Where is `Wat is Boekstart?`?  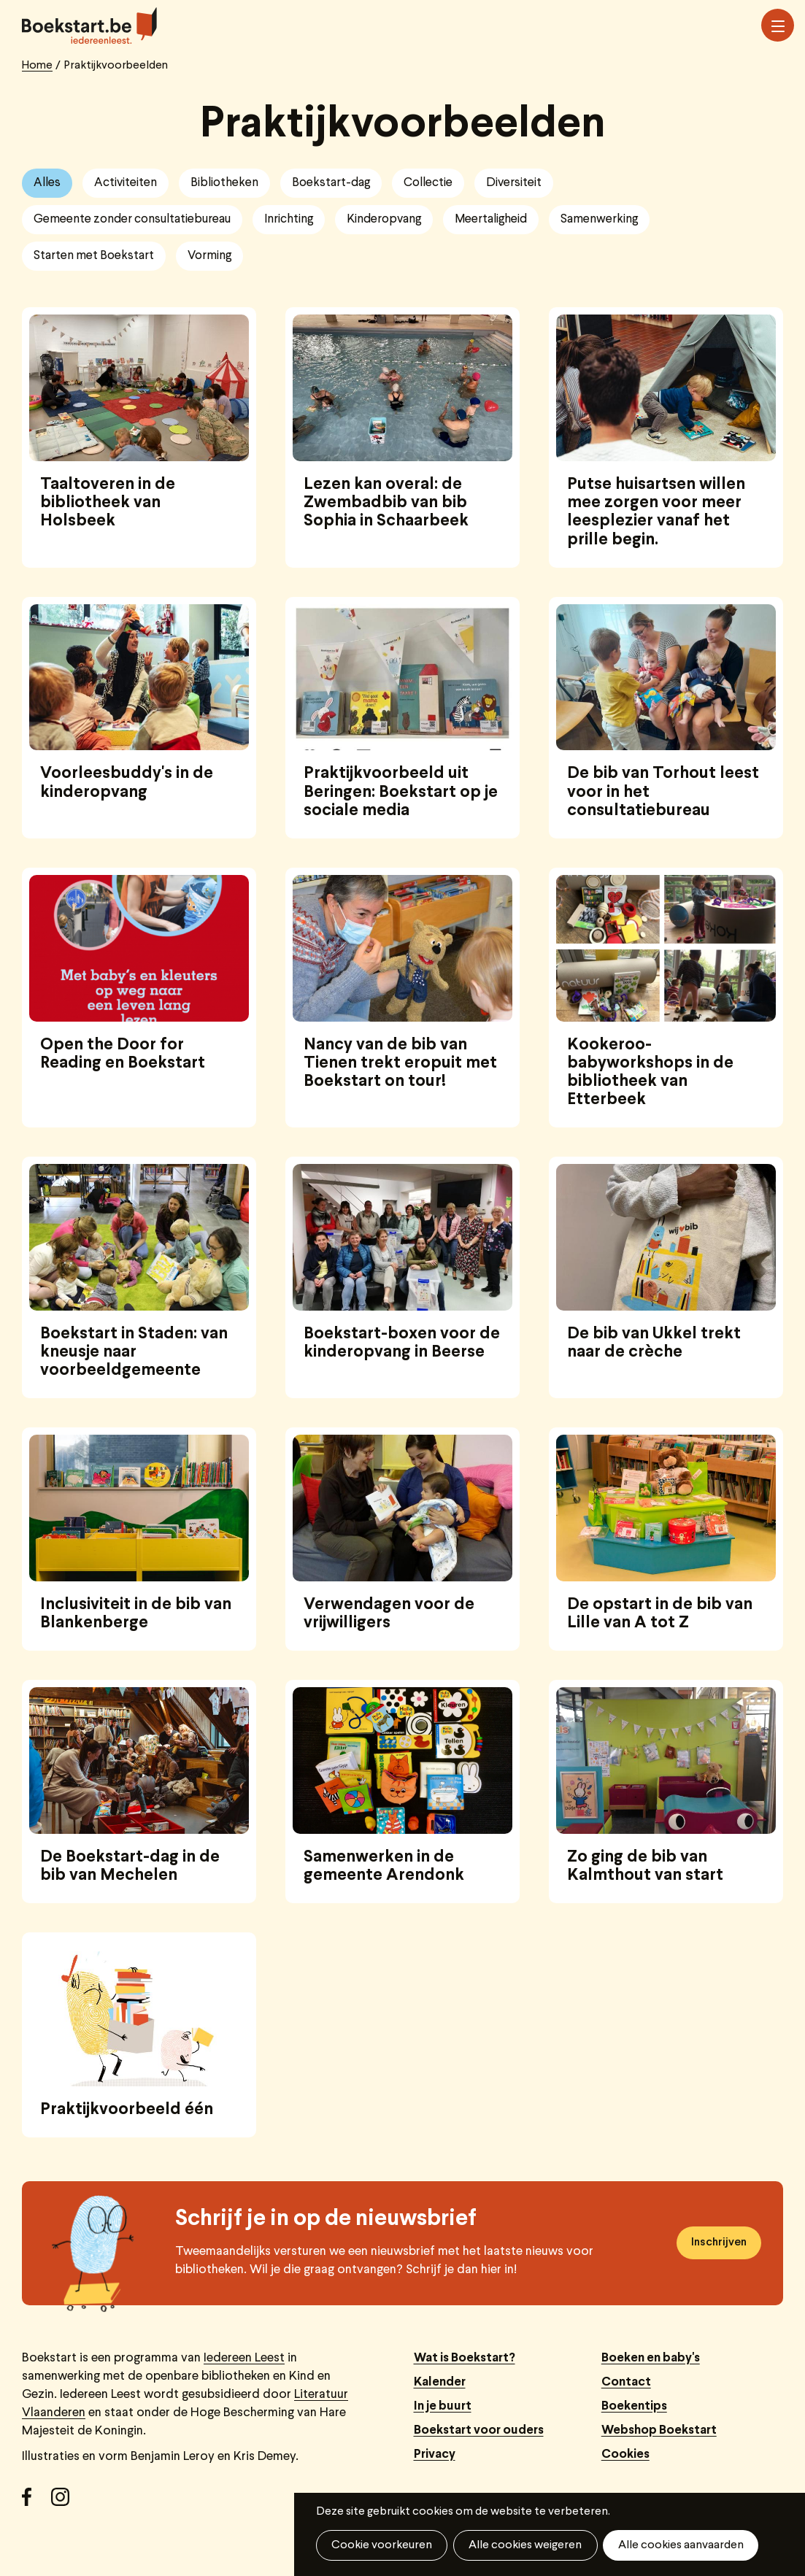
Wat is Boekstart? is located at coordinates (464, 2358).